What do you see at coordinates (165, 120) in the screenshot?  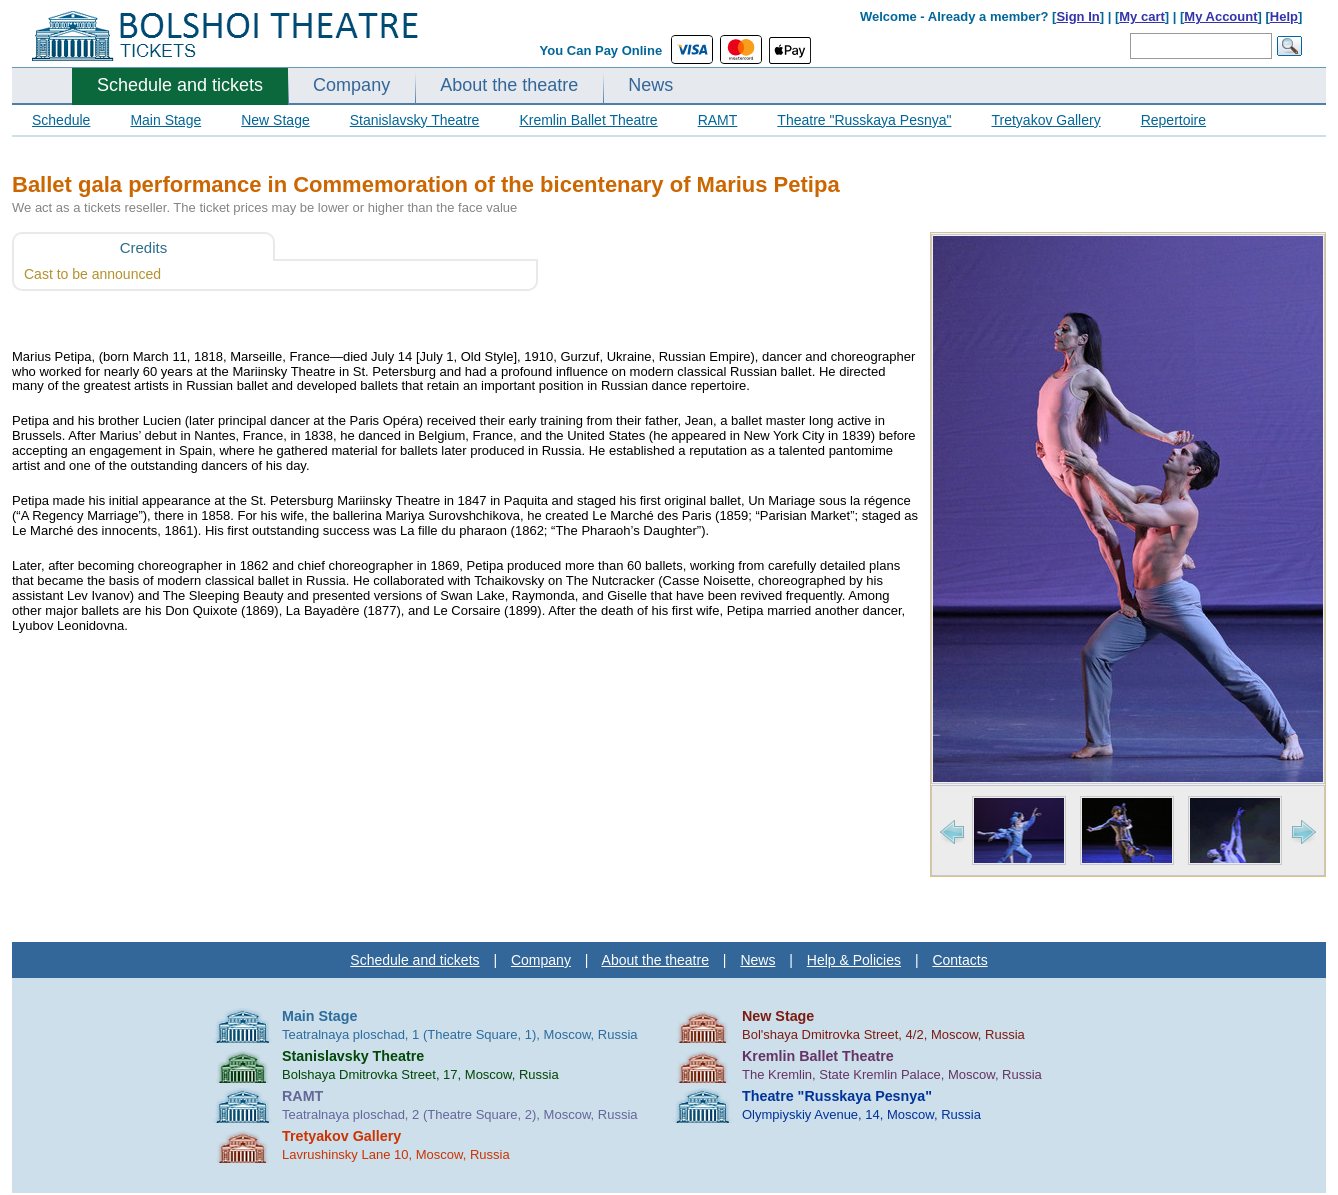 I see `Main Stage` at bounding box center [165, 120].